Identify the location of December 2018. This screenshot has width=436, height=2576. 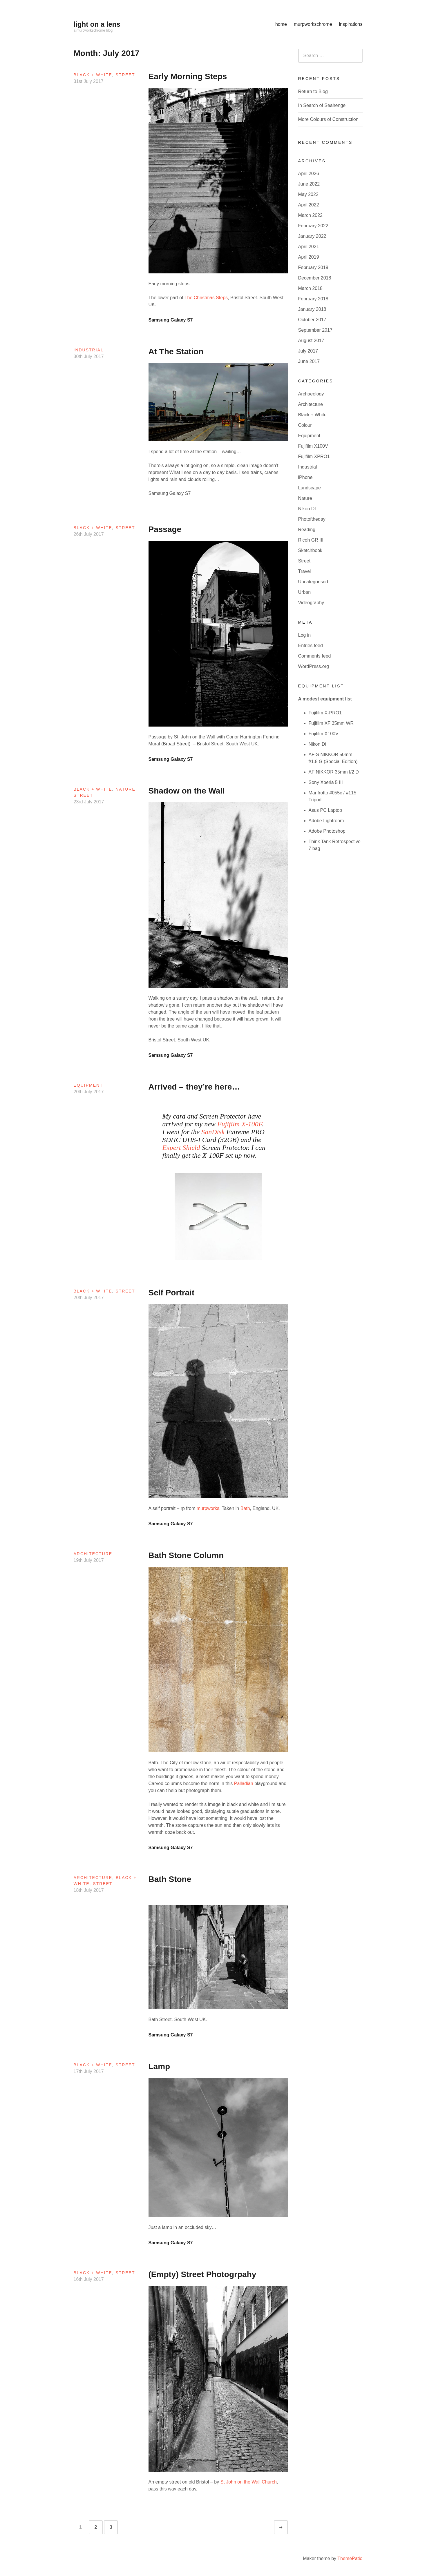
(314, 277).